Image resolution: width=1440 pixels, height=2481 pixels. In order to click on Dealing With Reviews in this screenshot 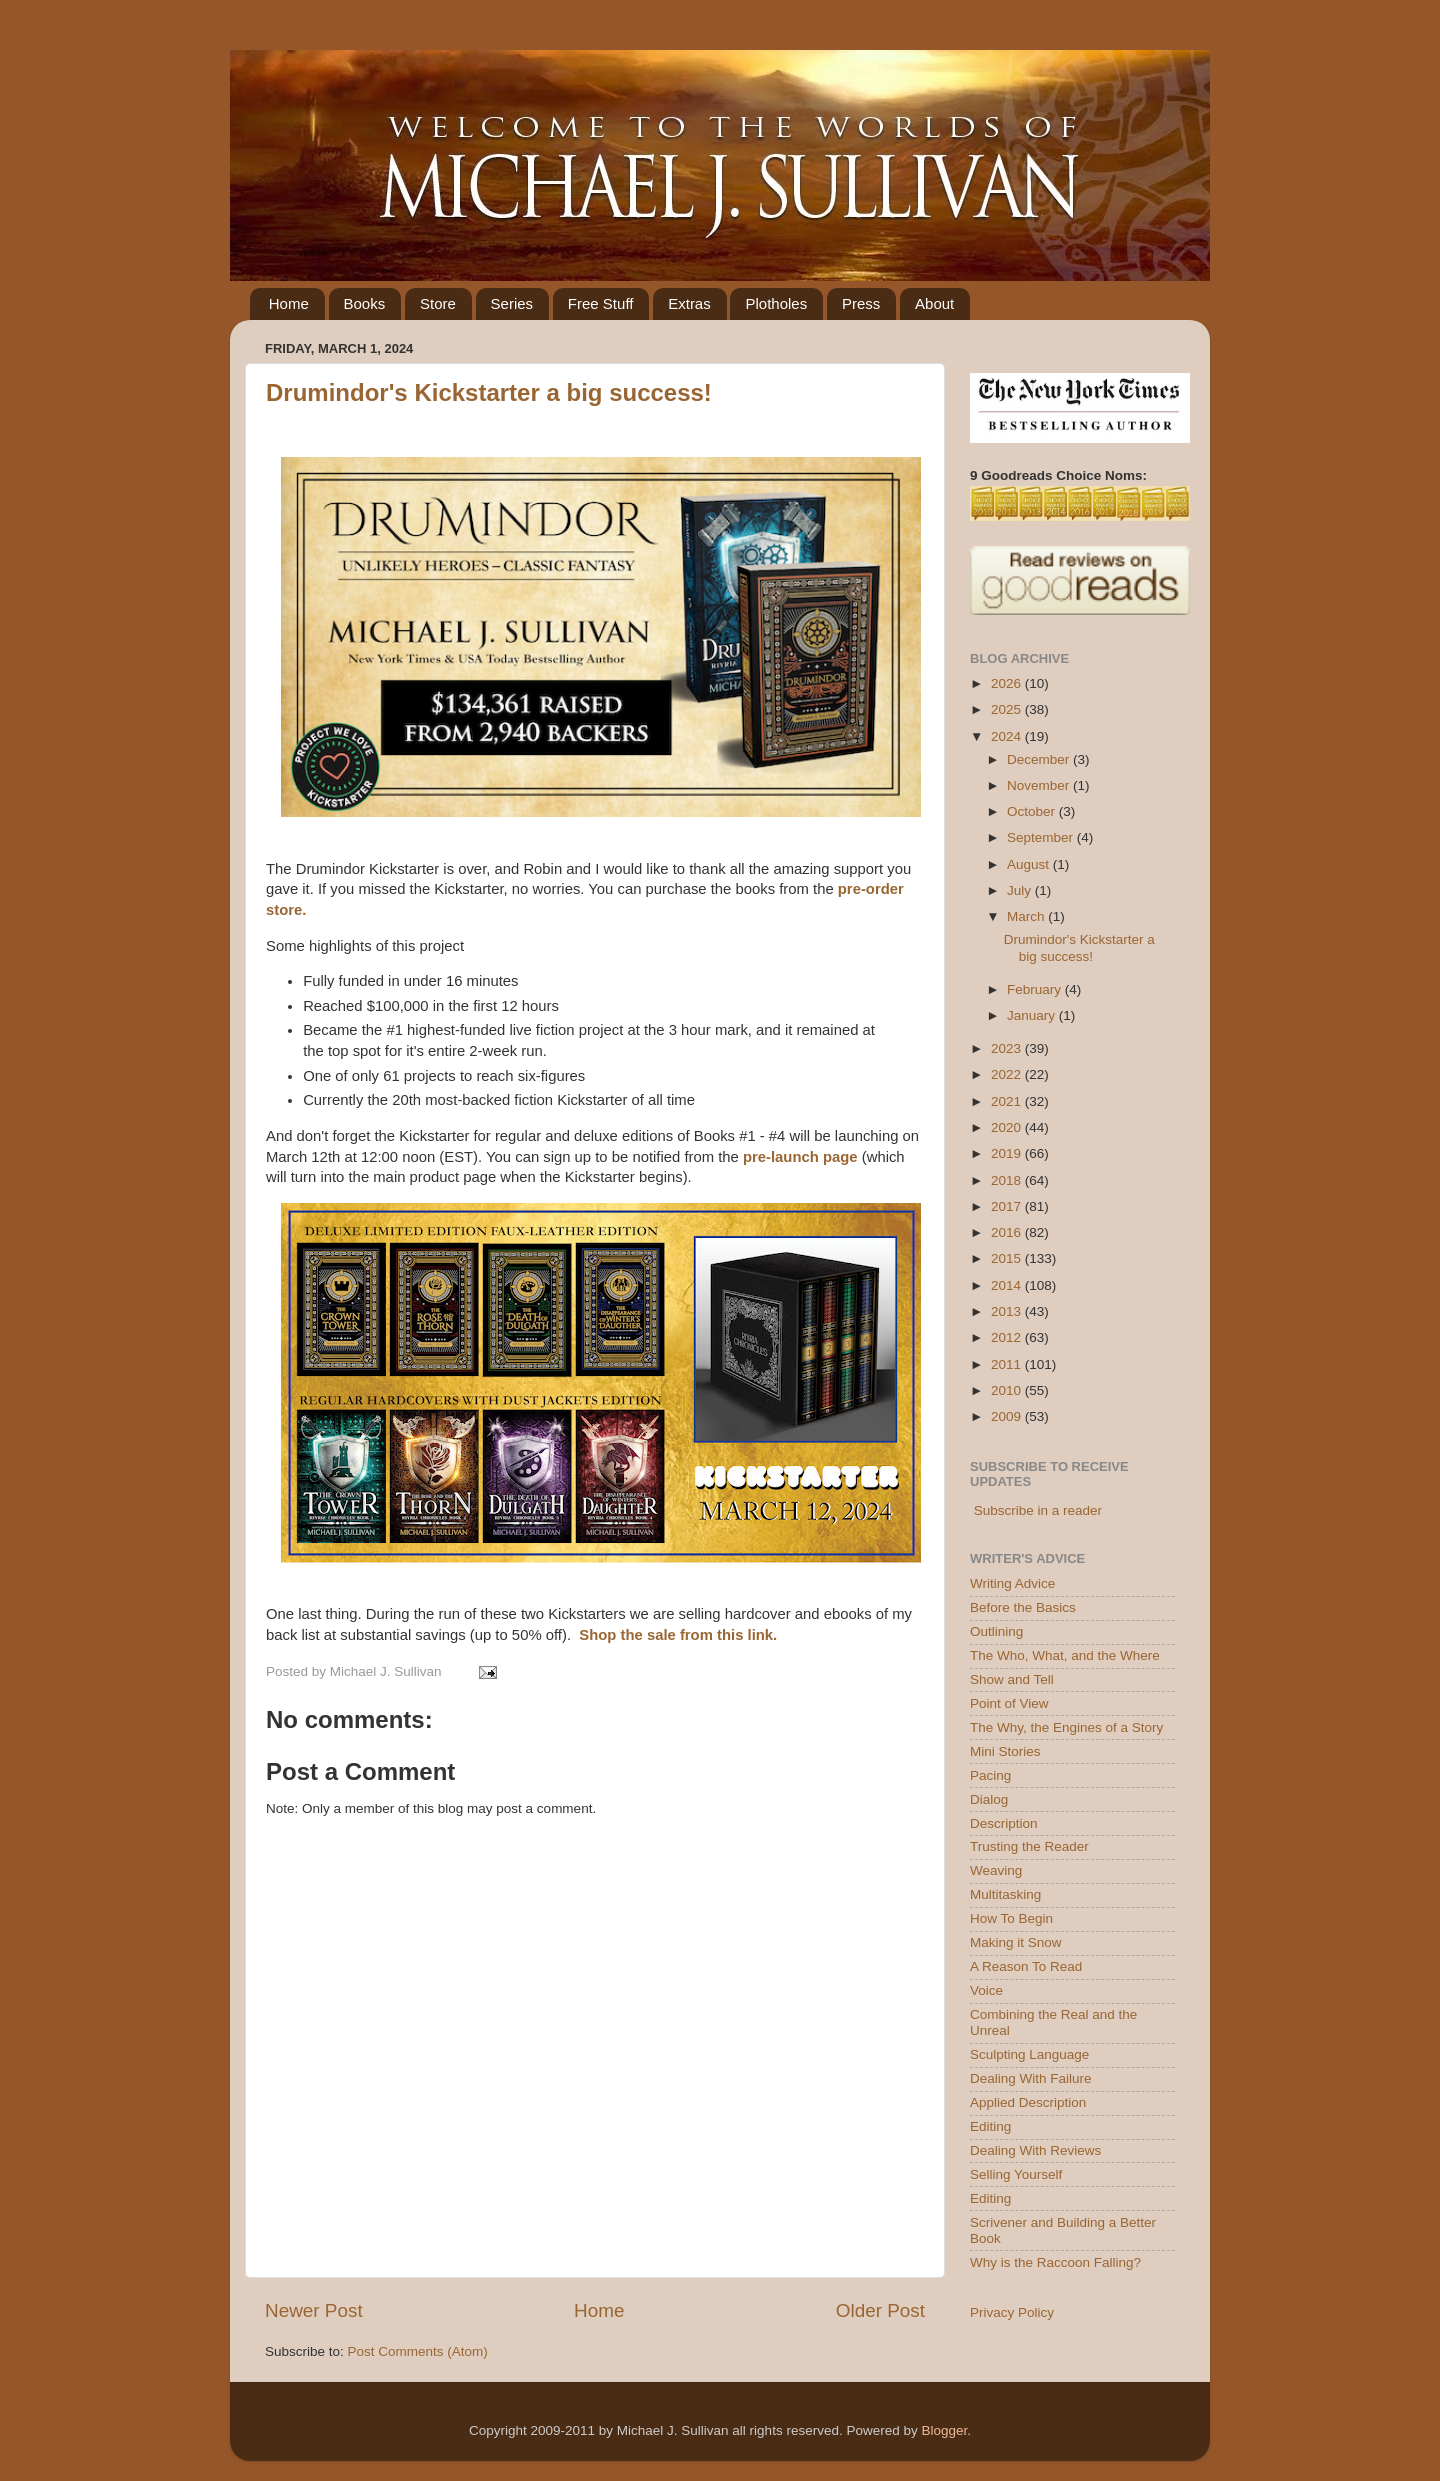, I will do `click(1035, 2150)`.